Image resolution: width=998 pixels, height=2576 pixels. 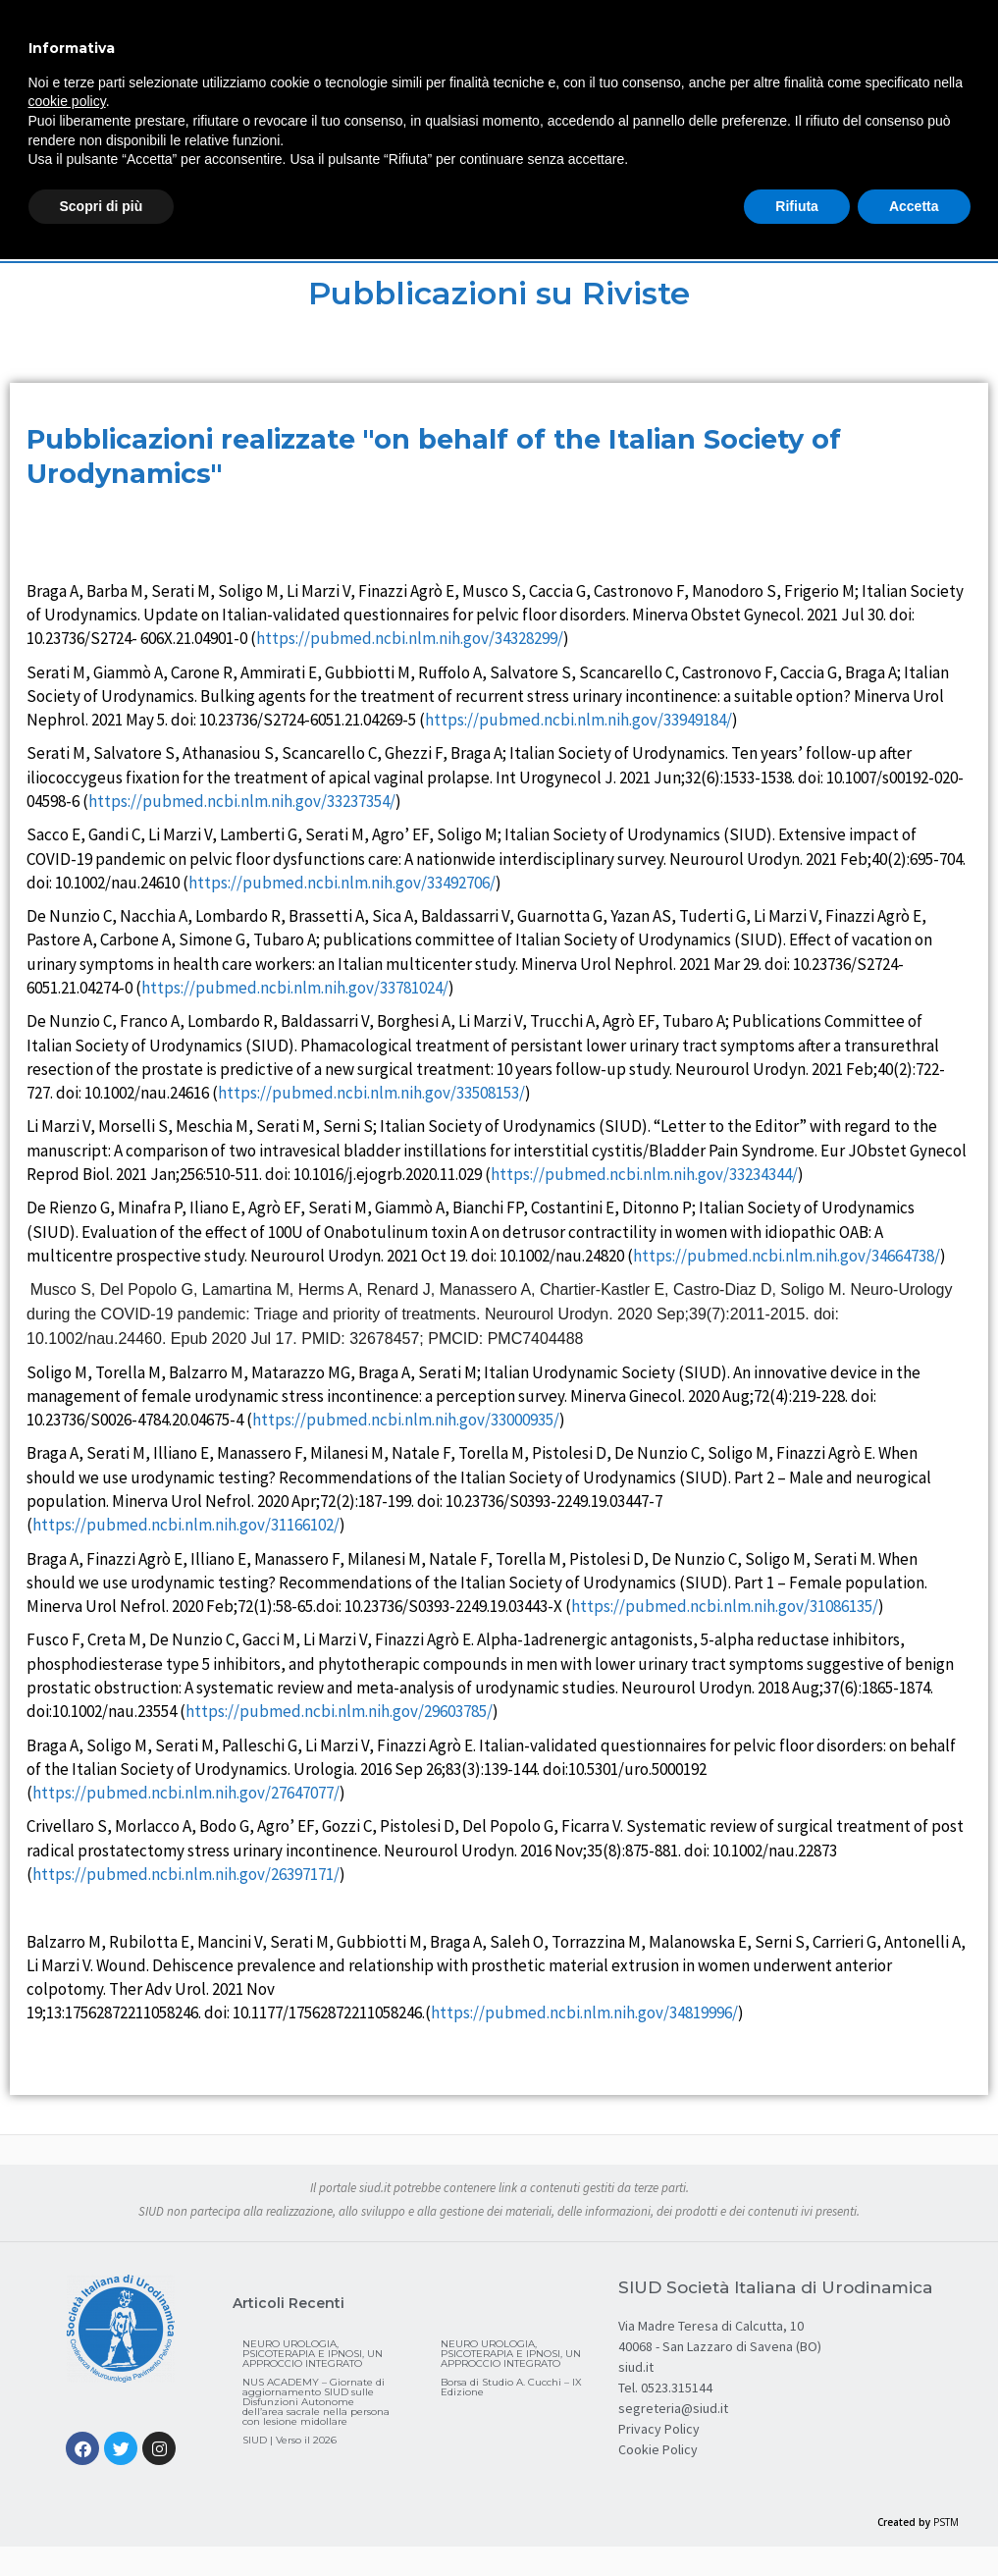 What do you see at coordinates (186, 1874) in the screenshot?
I see `https://pubmed.ncbi.nlm.nih.gov/26397171/` at bounding box center [186, 1874].